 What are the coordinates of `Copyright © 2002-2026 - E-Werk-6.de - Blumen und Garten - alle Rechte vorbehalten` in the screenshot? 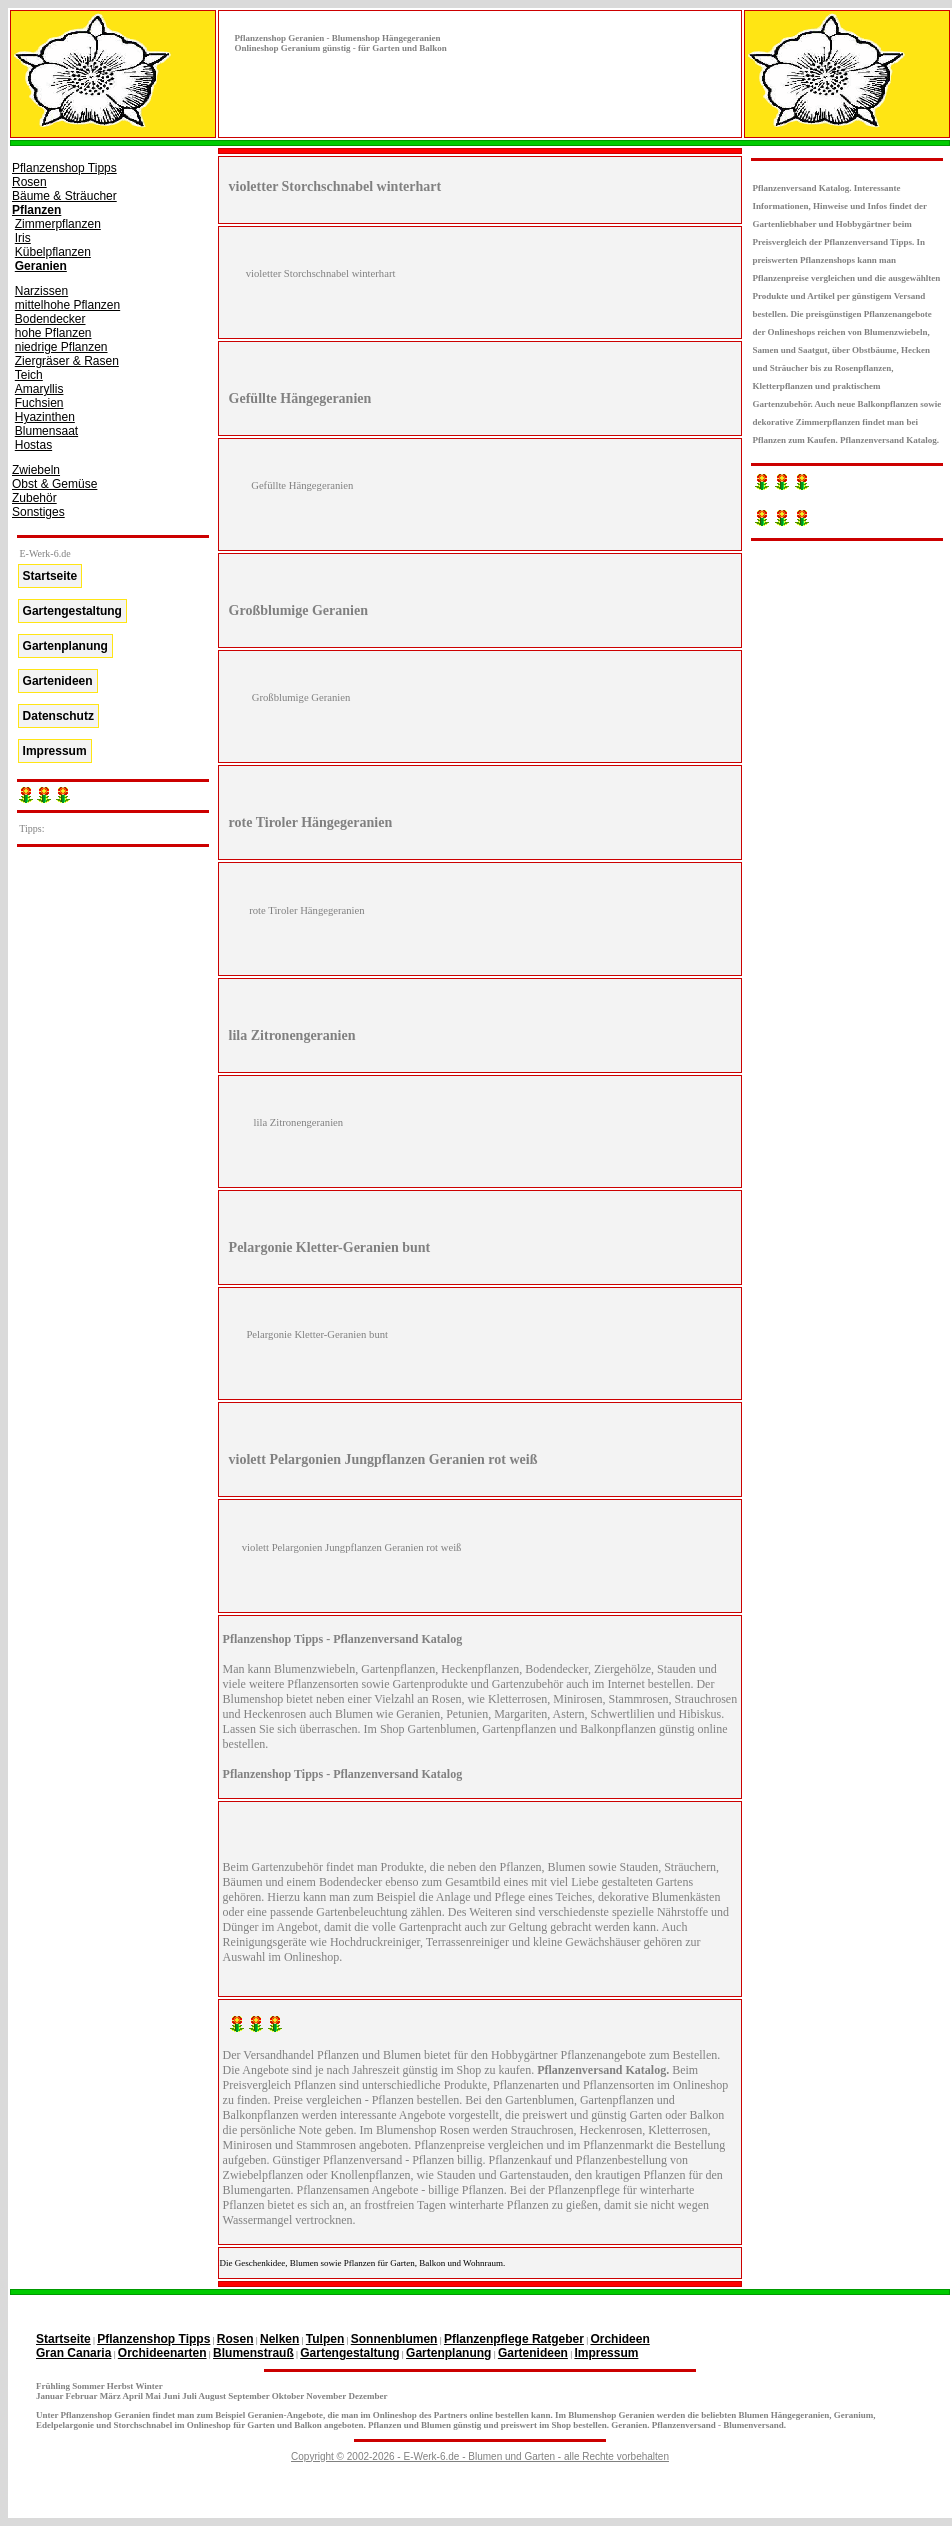 It's located at (480, 2456).